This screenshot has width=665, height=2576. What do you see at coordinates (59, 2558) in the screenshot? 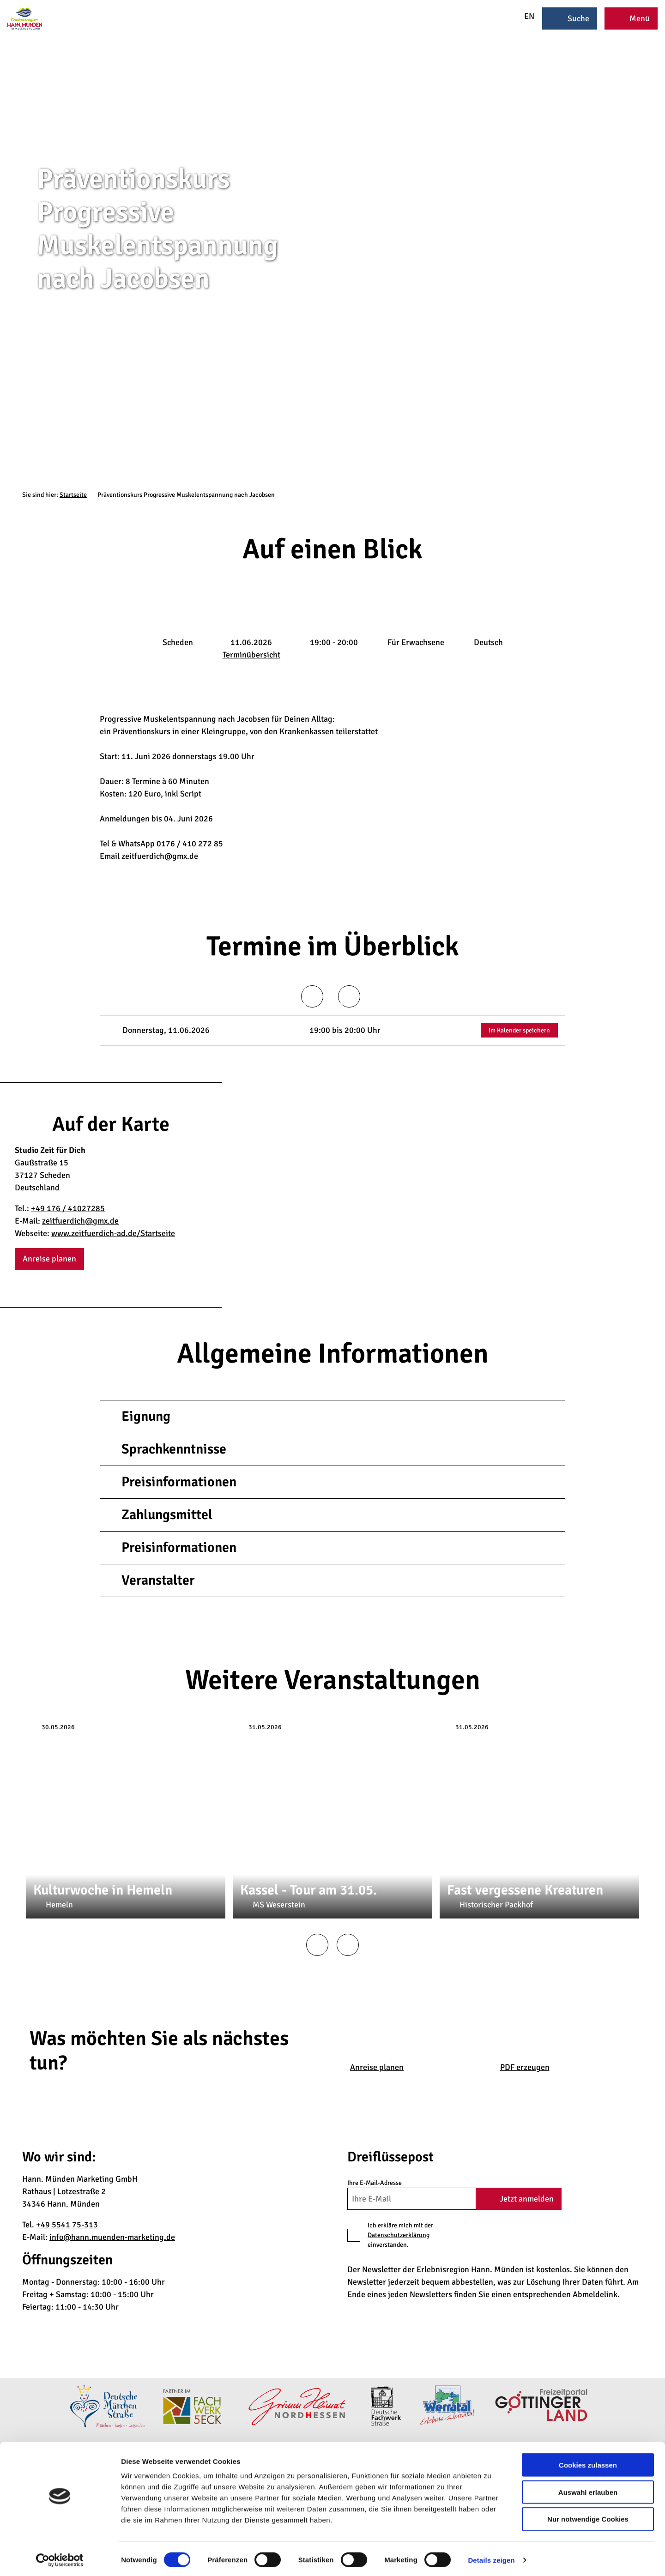
I see `[Cookiebot von Usercentrics - öffnet in einem neuen Fenster]` at bounding box center [59, 2558].